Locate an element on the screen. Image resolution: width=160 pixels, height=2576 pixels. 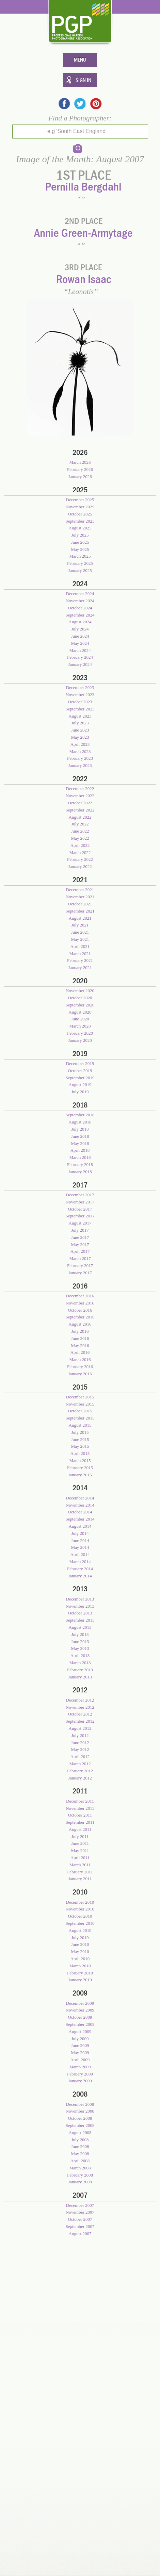
February 2014 is located at coordinates (80, 1568).